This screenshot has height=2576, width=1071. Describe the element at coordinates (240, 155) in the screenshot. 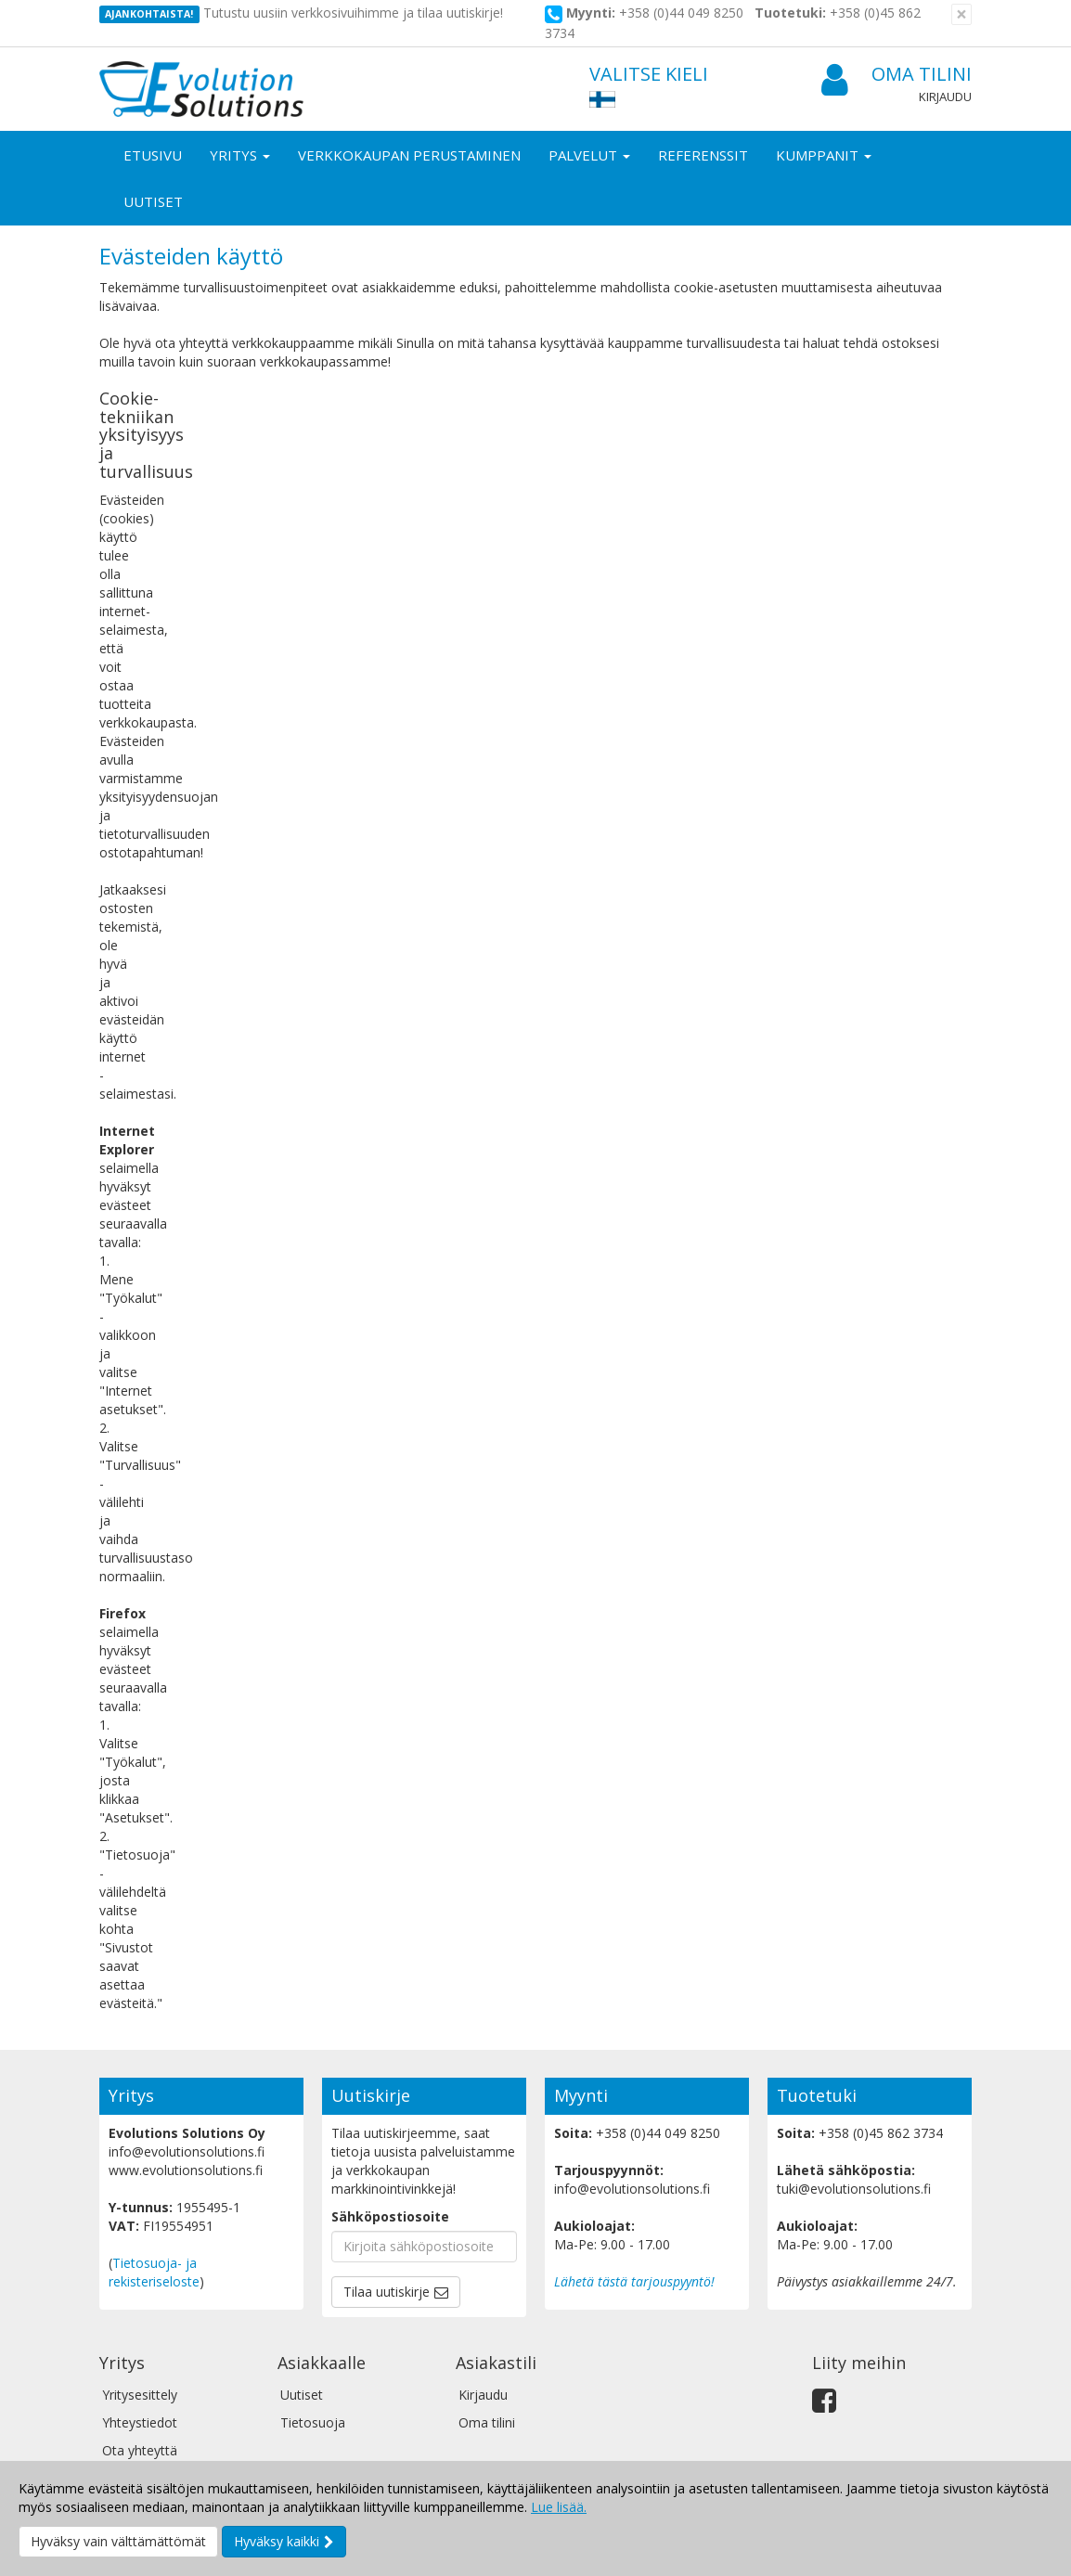

I see `Yritys` at that location.